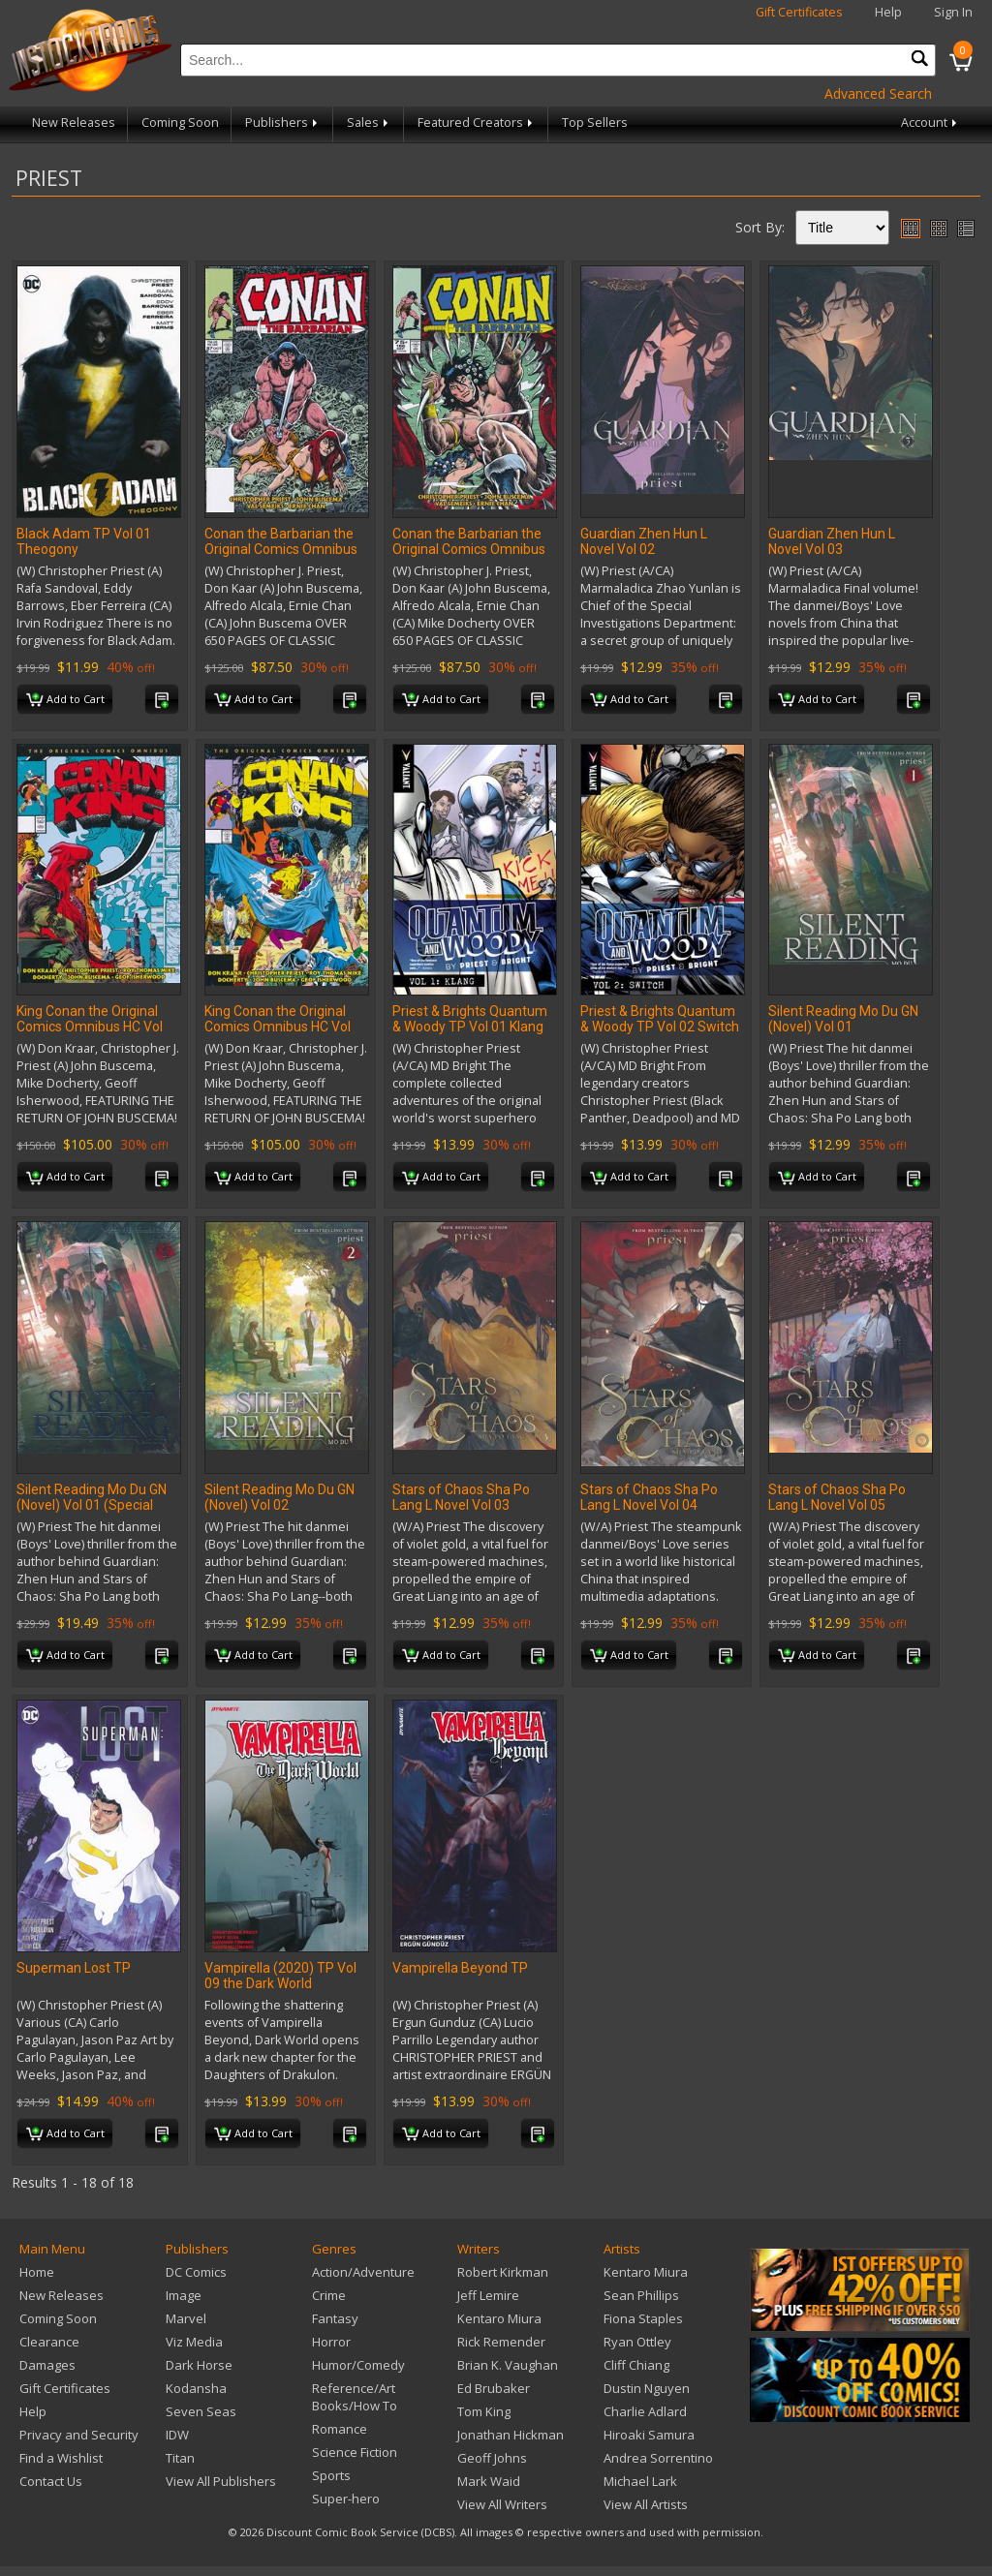 The width and height of the screenshot is (992, 2576). I want to click on Contact Us, so click(50, 2481).